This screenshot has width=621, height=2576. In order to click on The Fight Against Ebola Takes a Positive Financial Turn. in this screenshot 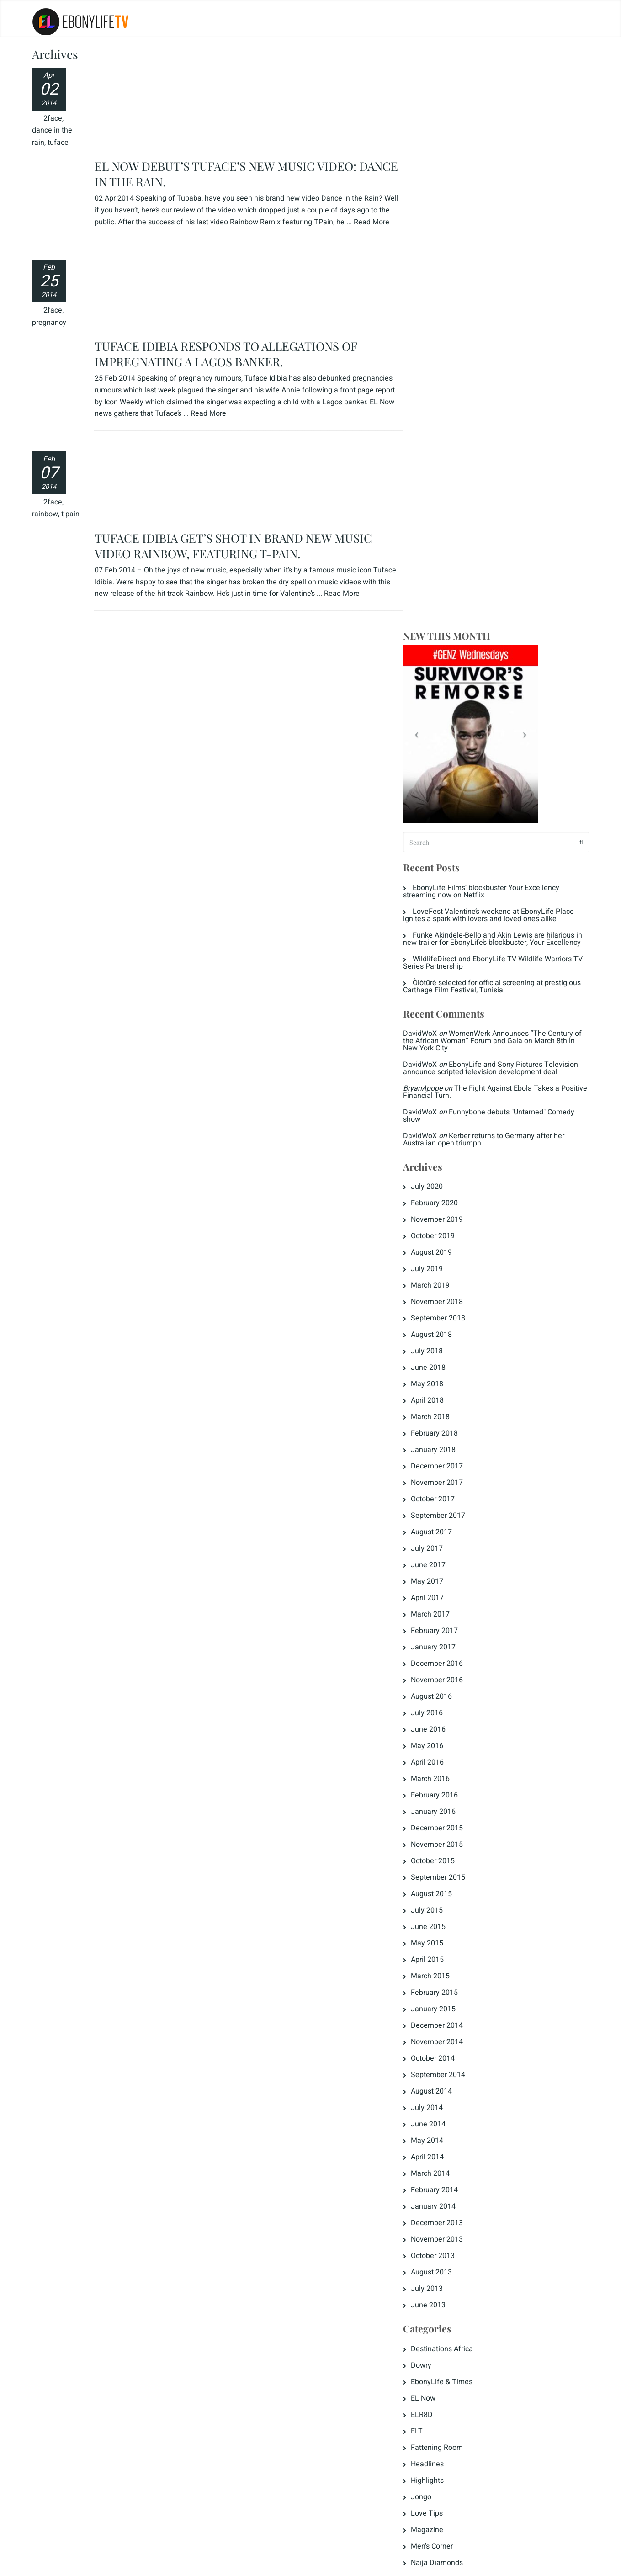, I will do `click(491, 516)`.